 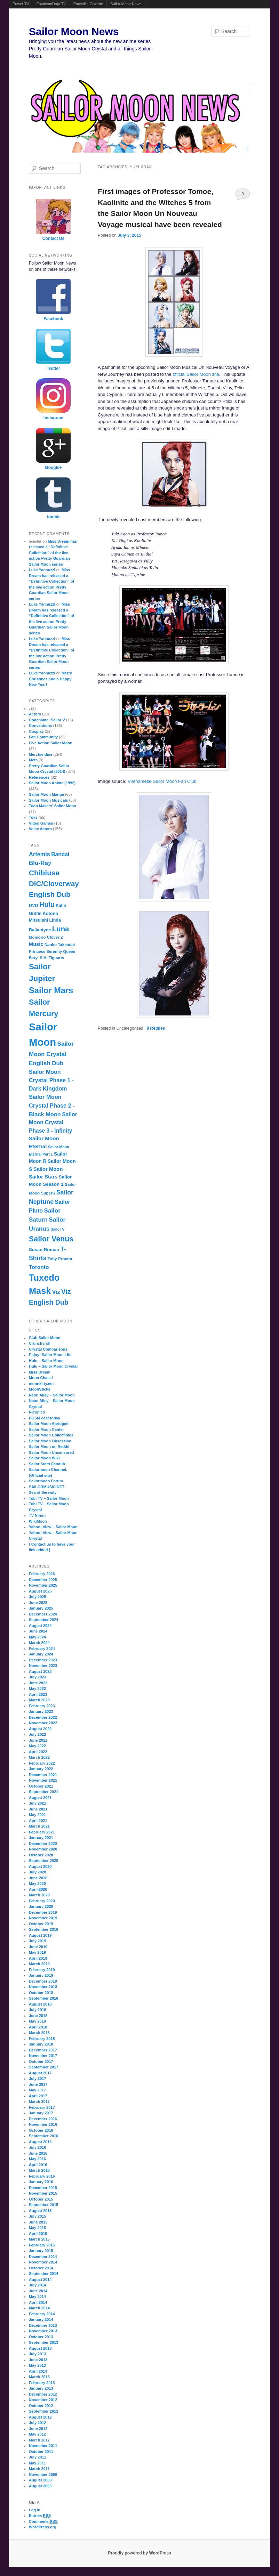 I want to click on October 2014, so click(x=41, y=2268).